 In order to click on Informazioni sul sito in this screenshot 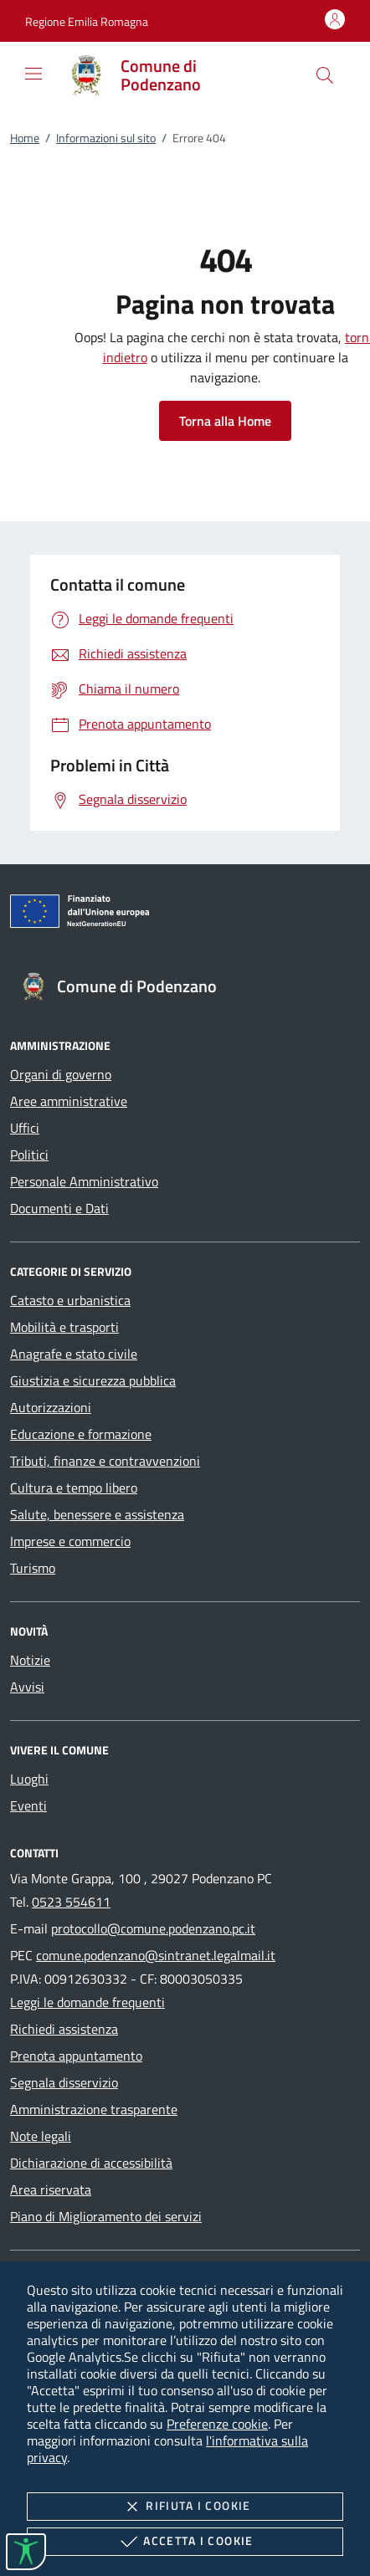, I will do `click(106, 137)`.